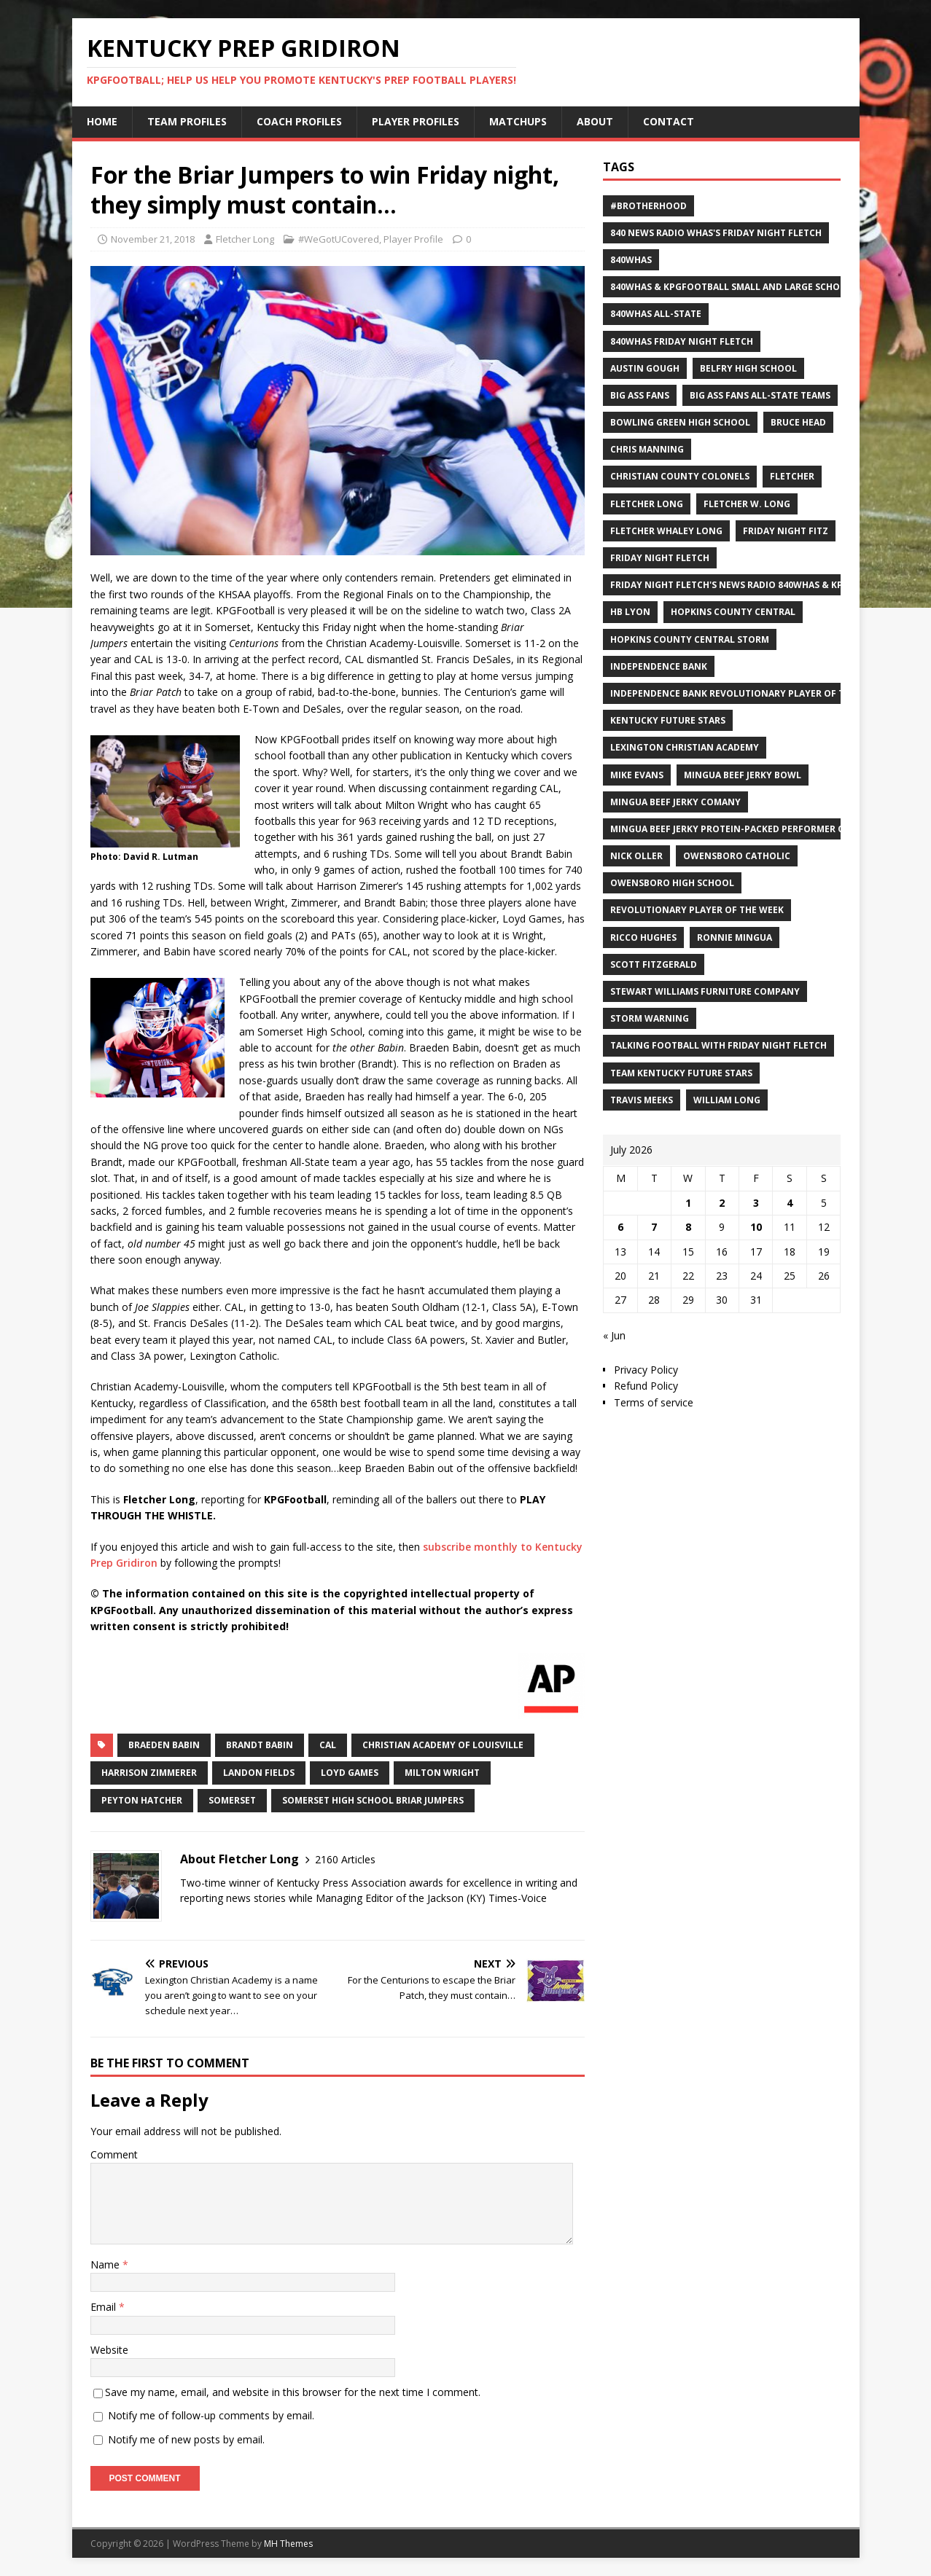 This screenshot has width=931, height=2576. Describe the element at coordinates (688, 1203) in the screenshot. I see `1 [Posts published on July 1, 2026]` at that location.